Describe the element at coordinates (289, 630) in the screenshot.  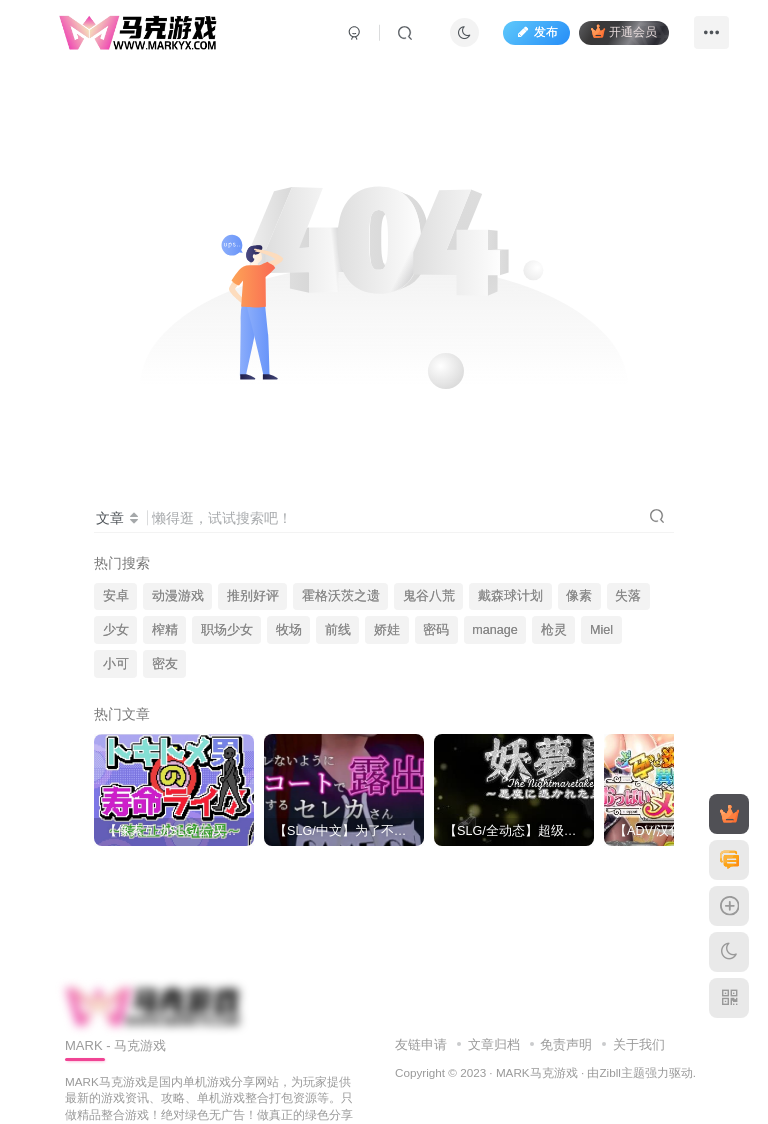
I see `牧场` at that location.